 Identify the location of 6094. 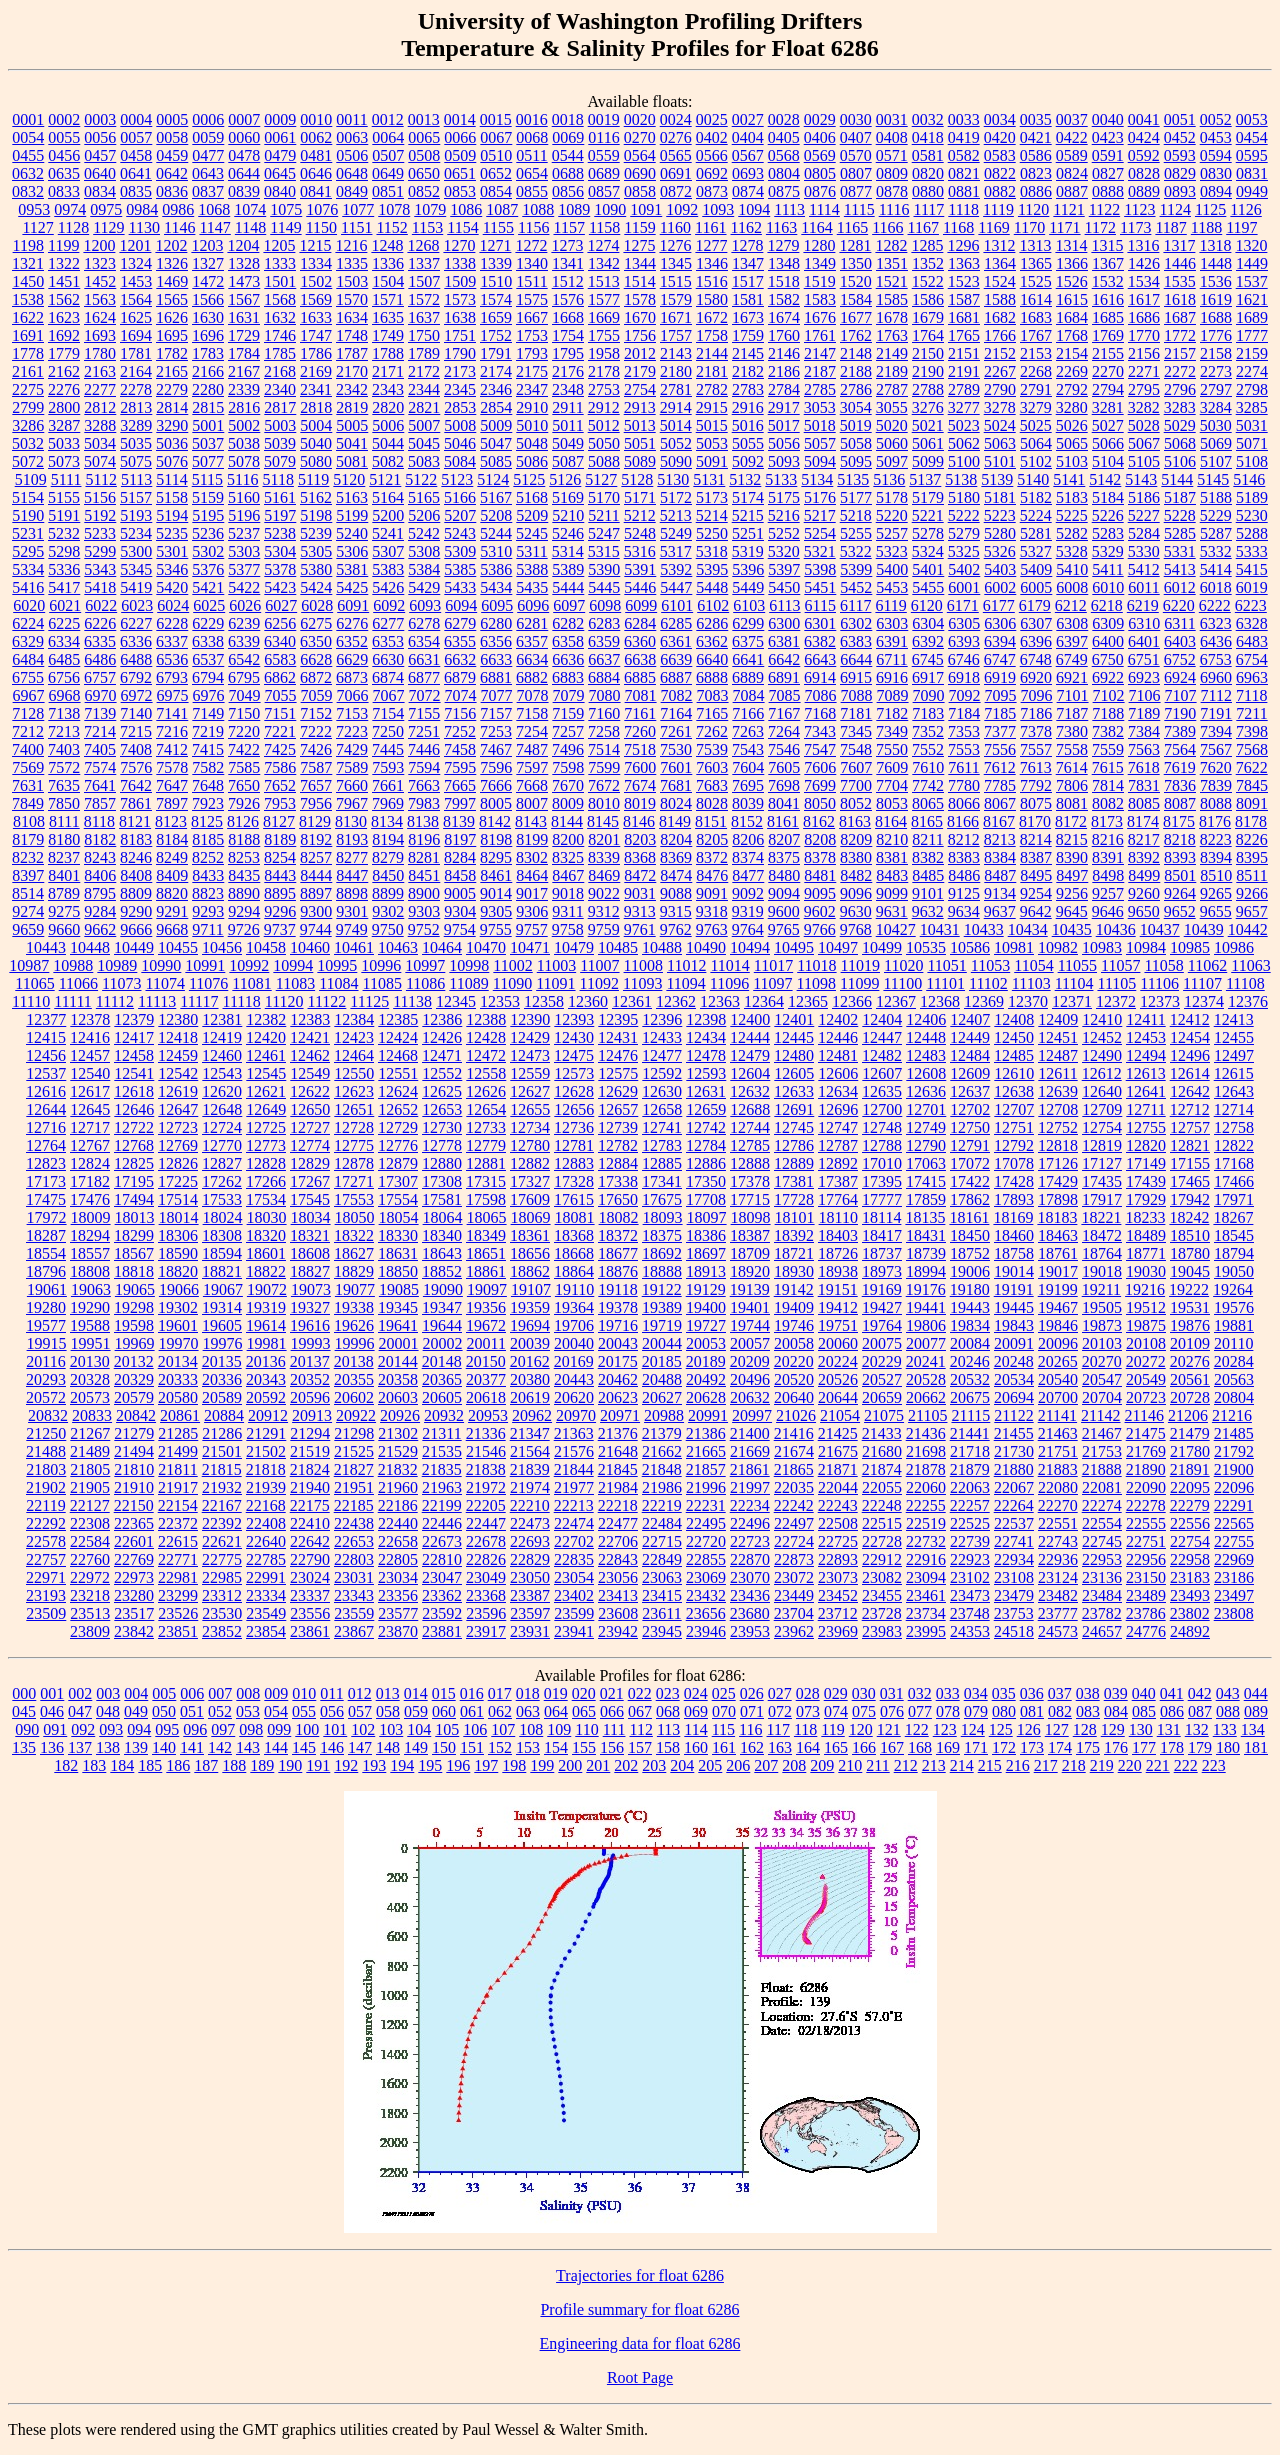
(461, 605).